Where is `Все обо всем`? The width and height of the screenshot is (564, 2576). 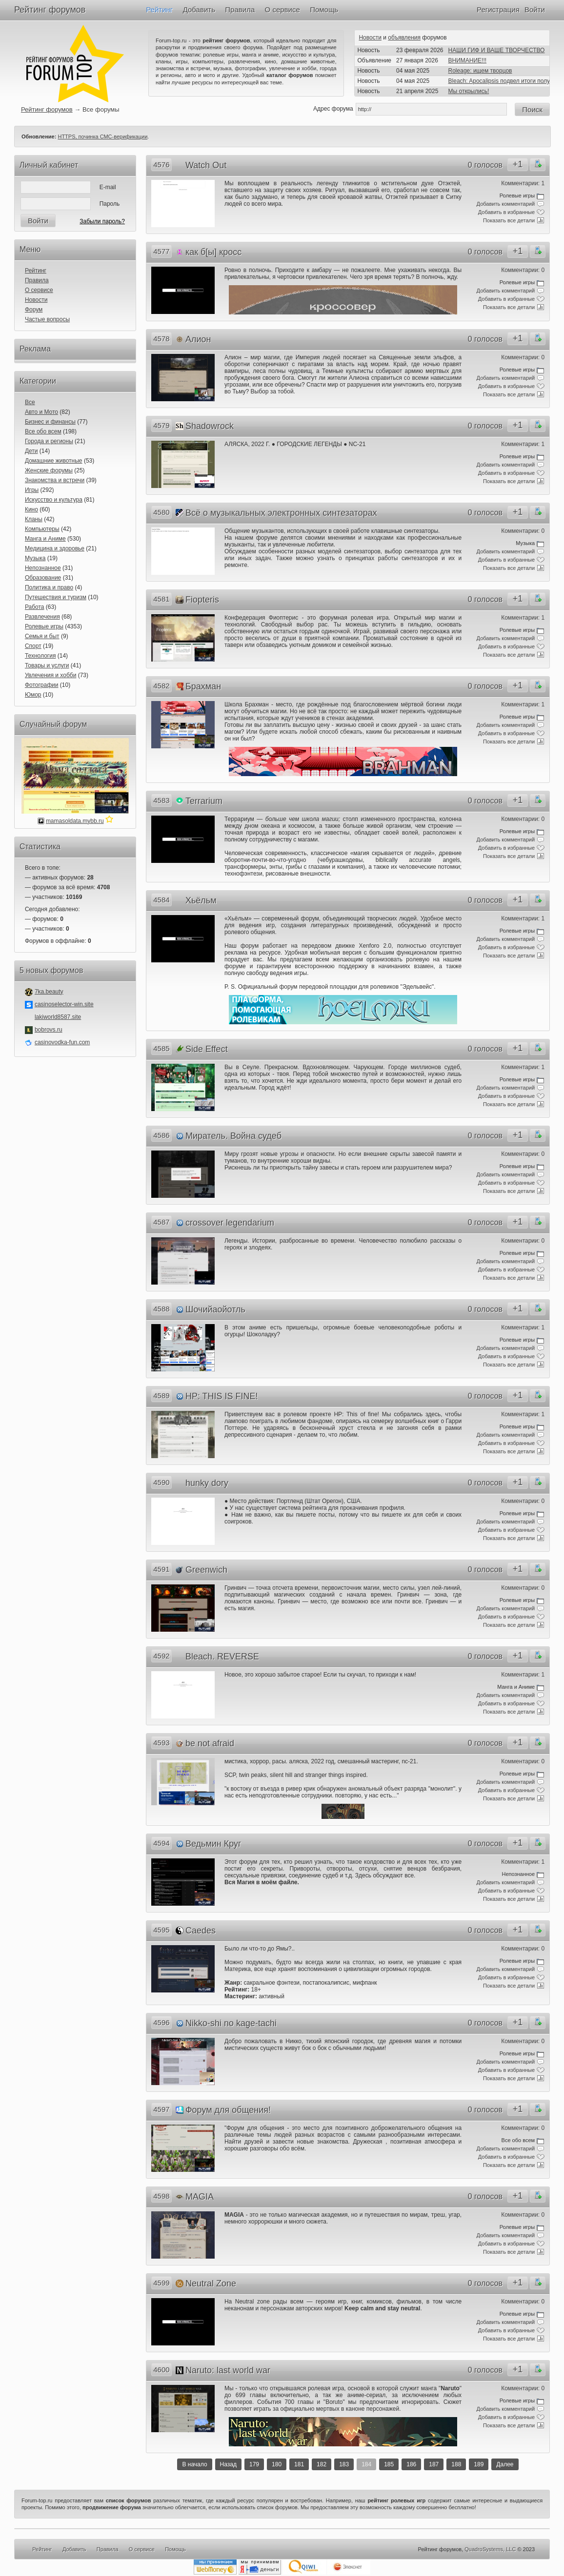 Все обо всем is located at coordinates (43, 431).